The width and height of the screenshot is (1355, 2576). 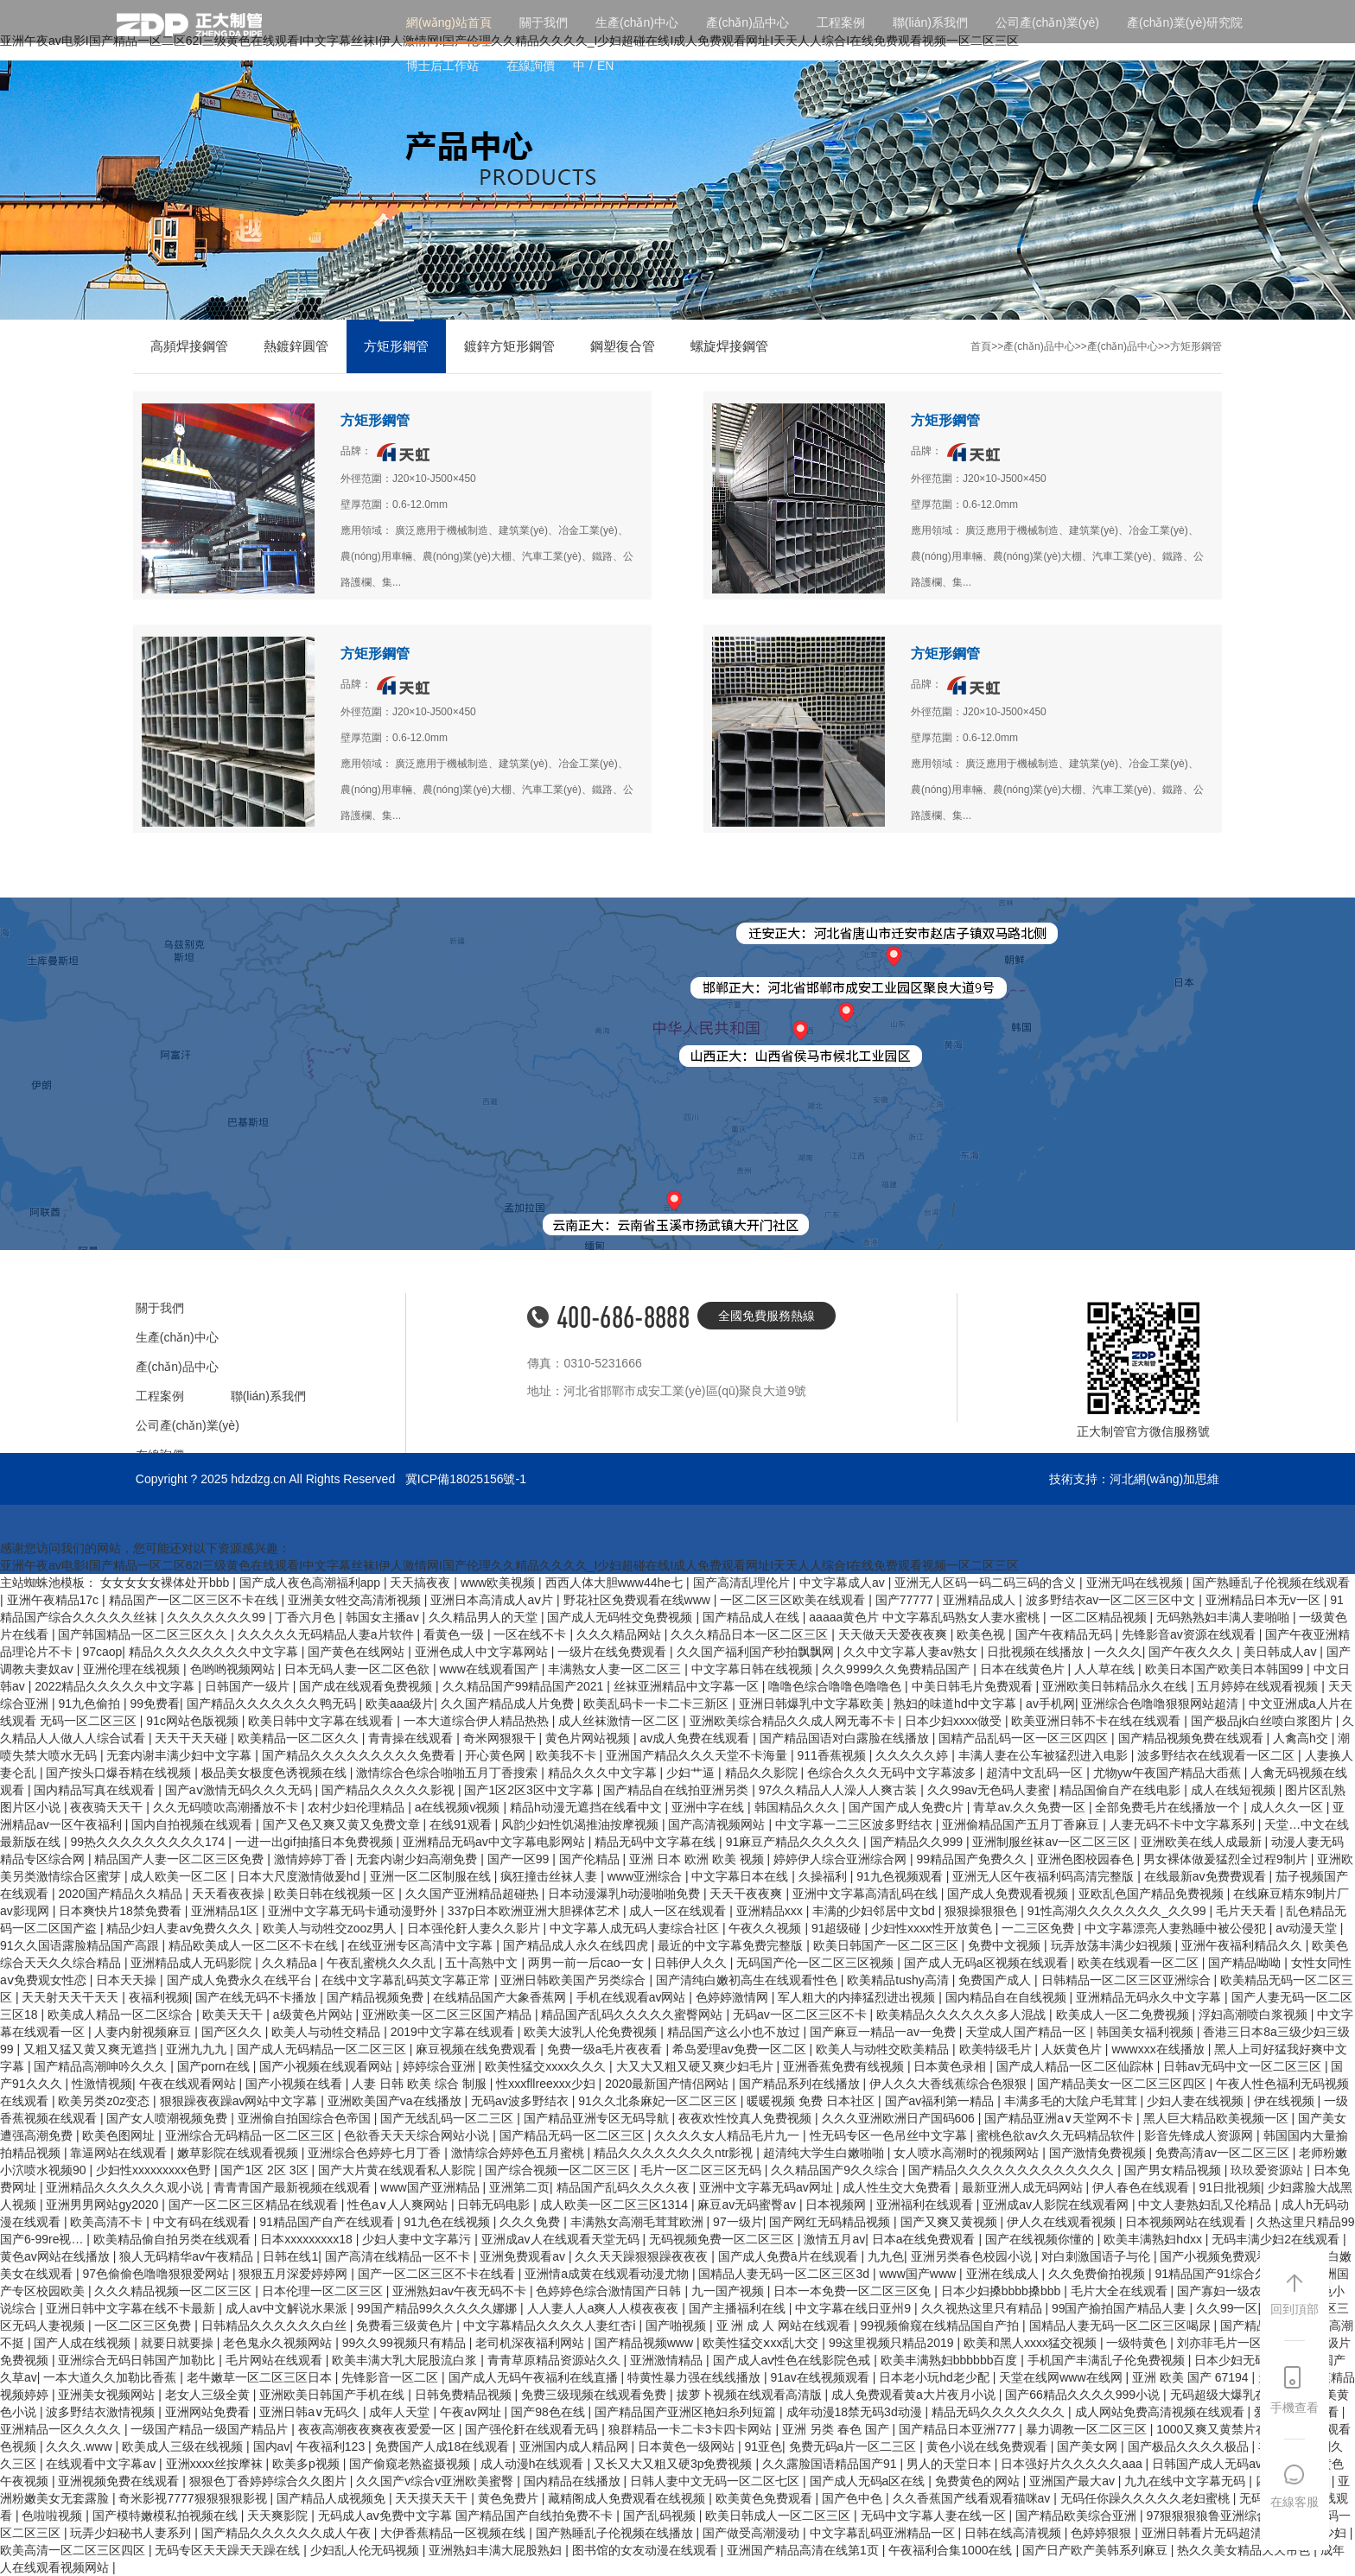 I want to click on 欧美精品偷自拍另类在线观看, so click(x=173, y=2239).